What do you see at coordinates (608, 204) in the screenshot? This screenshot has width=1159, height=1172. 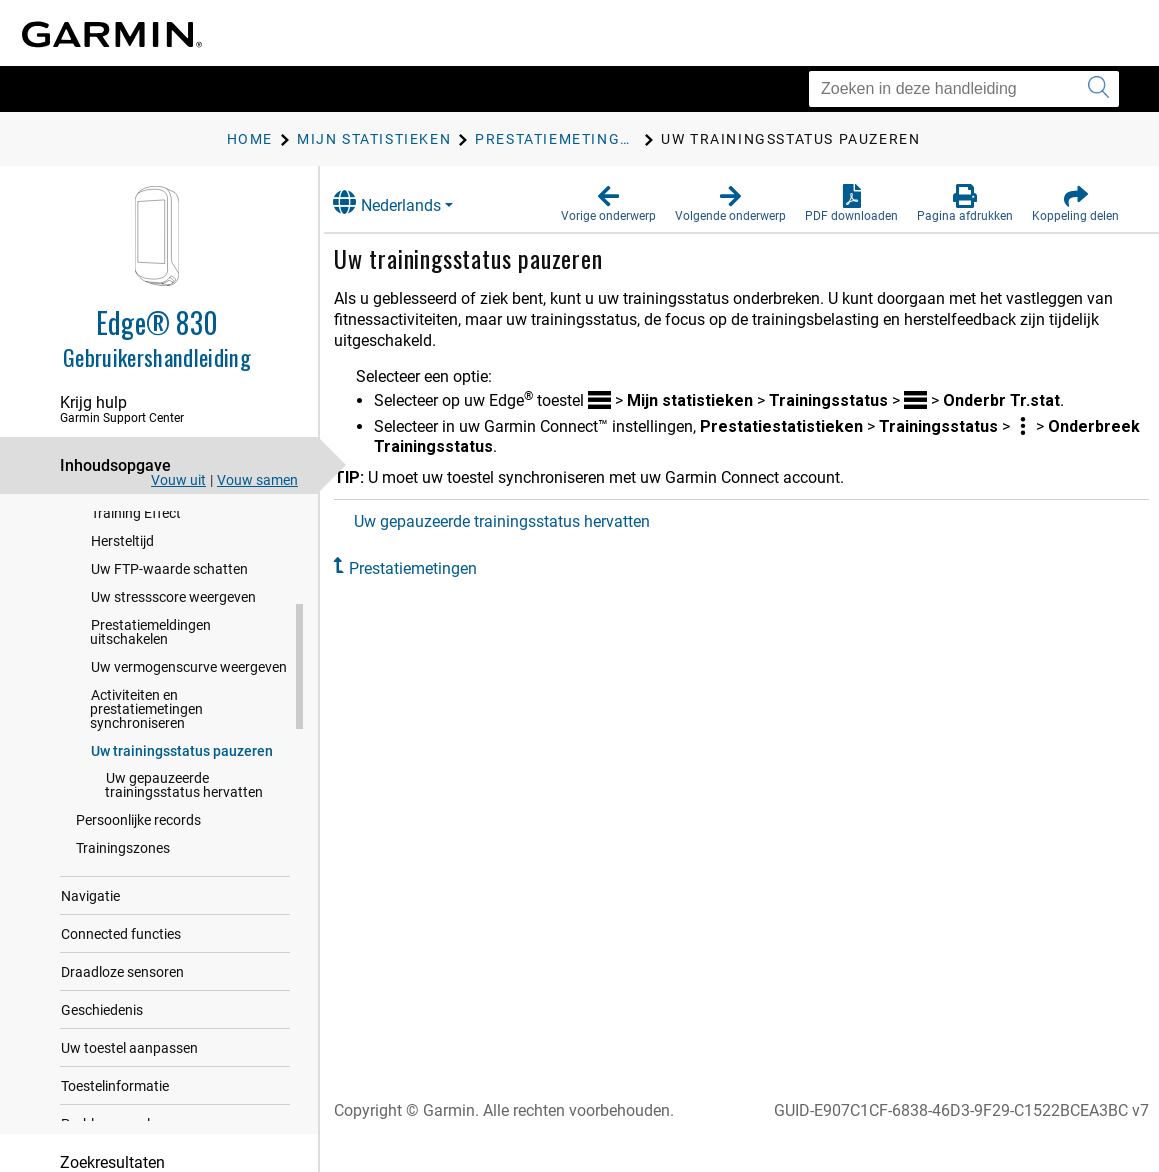 I see `[button]` at bounding box center [608, 204].